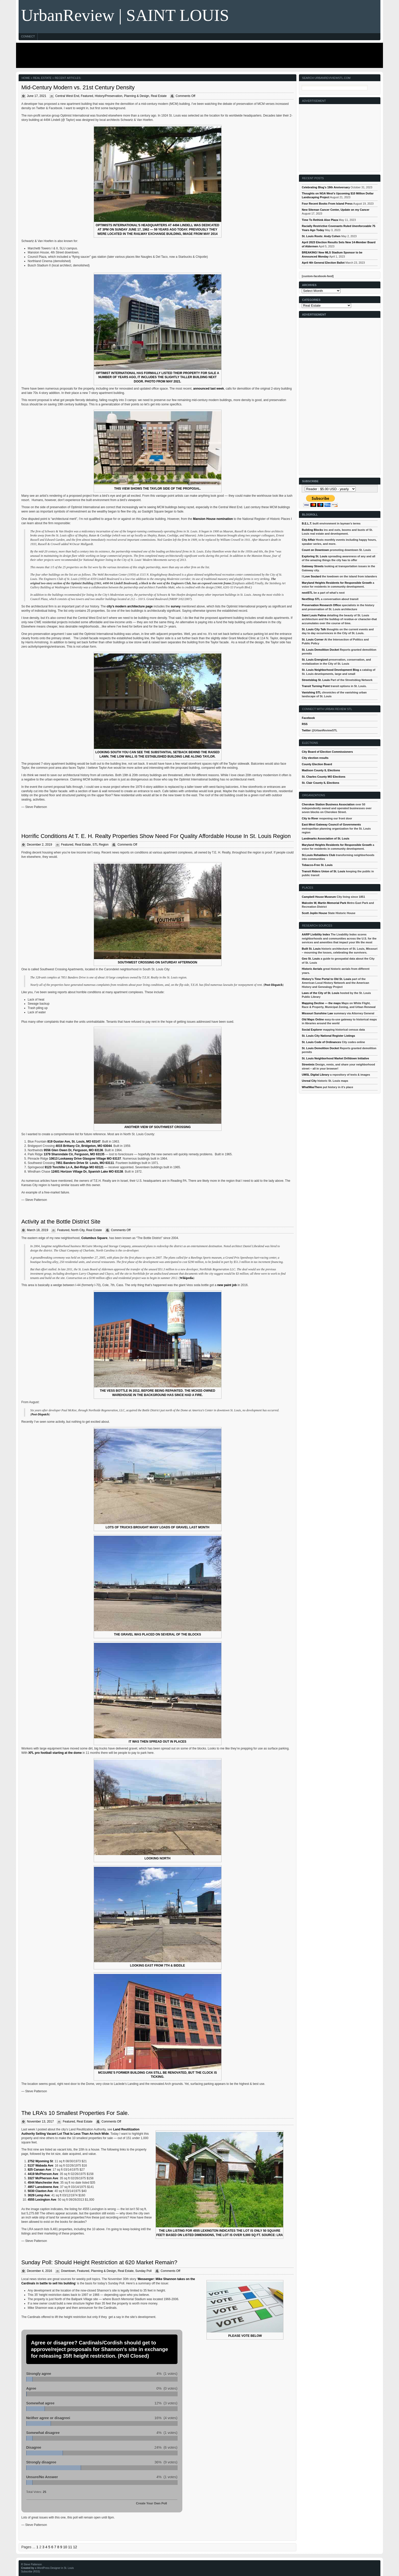 The width and height of the screenshot is (399, 2576). I want to click on Subscribe (RSS), so click(30, 2571).